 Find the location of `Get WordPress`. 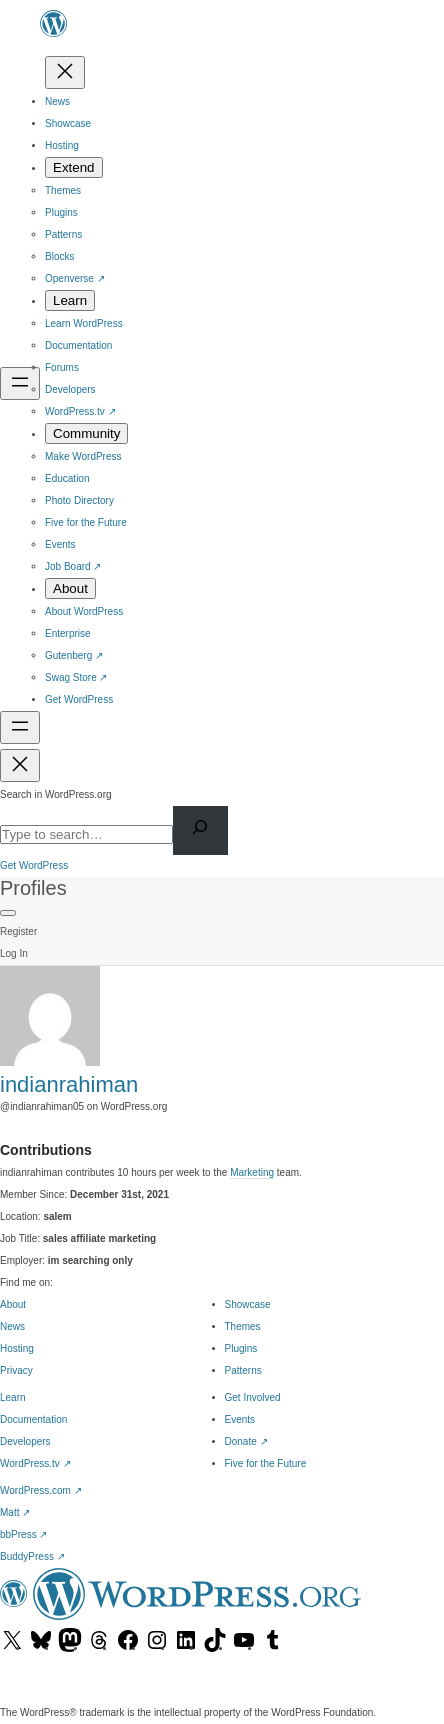

Get WordPress is located at coordinates (34, 865).